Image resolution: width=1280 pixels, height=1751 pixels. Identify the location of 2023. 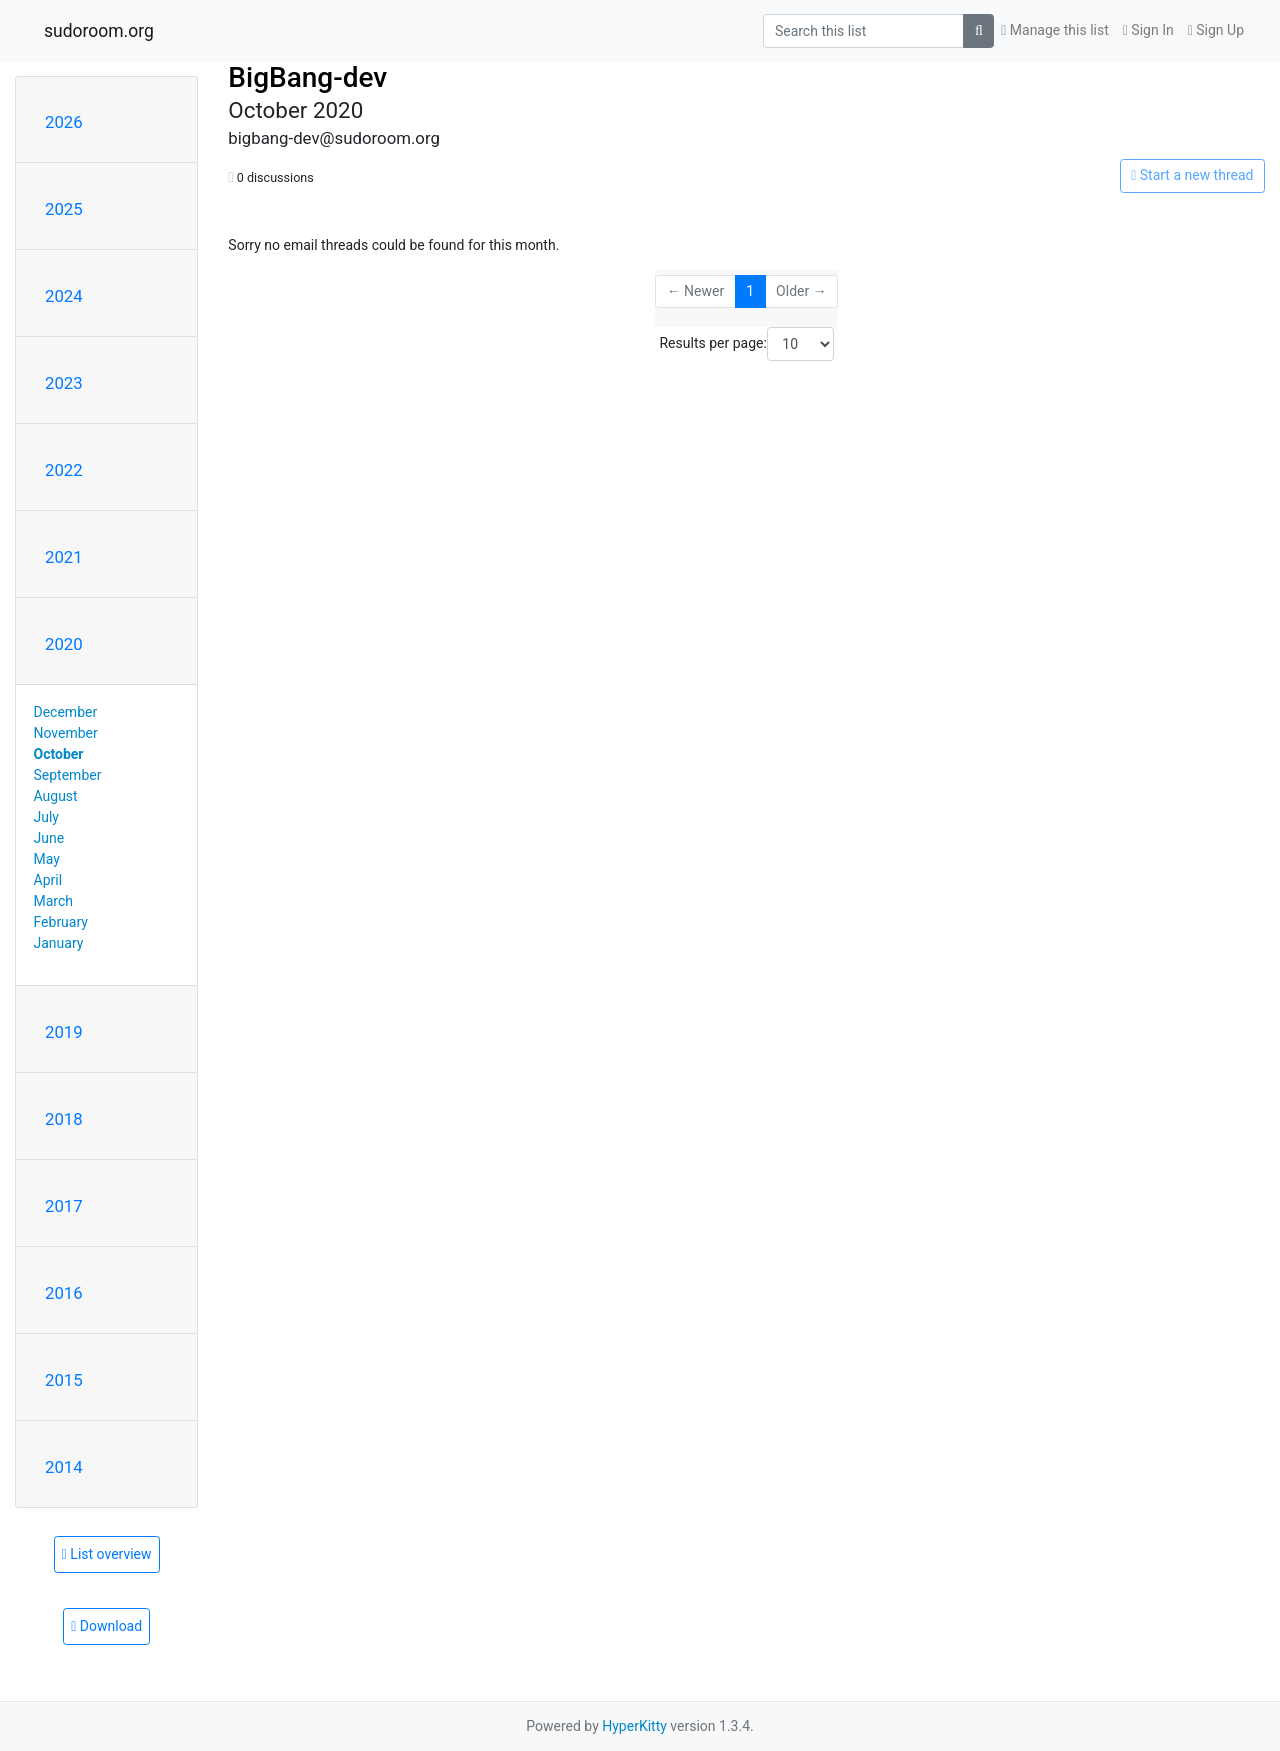
(64, 383).